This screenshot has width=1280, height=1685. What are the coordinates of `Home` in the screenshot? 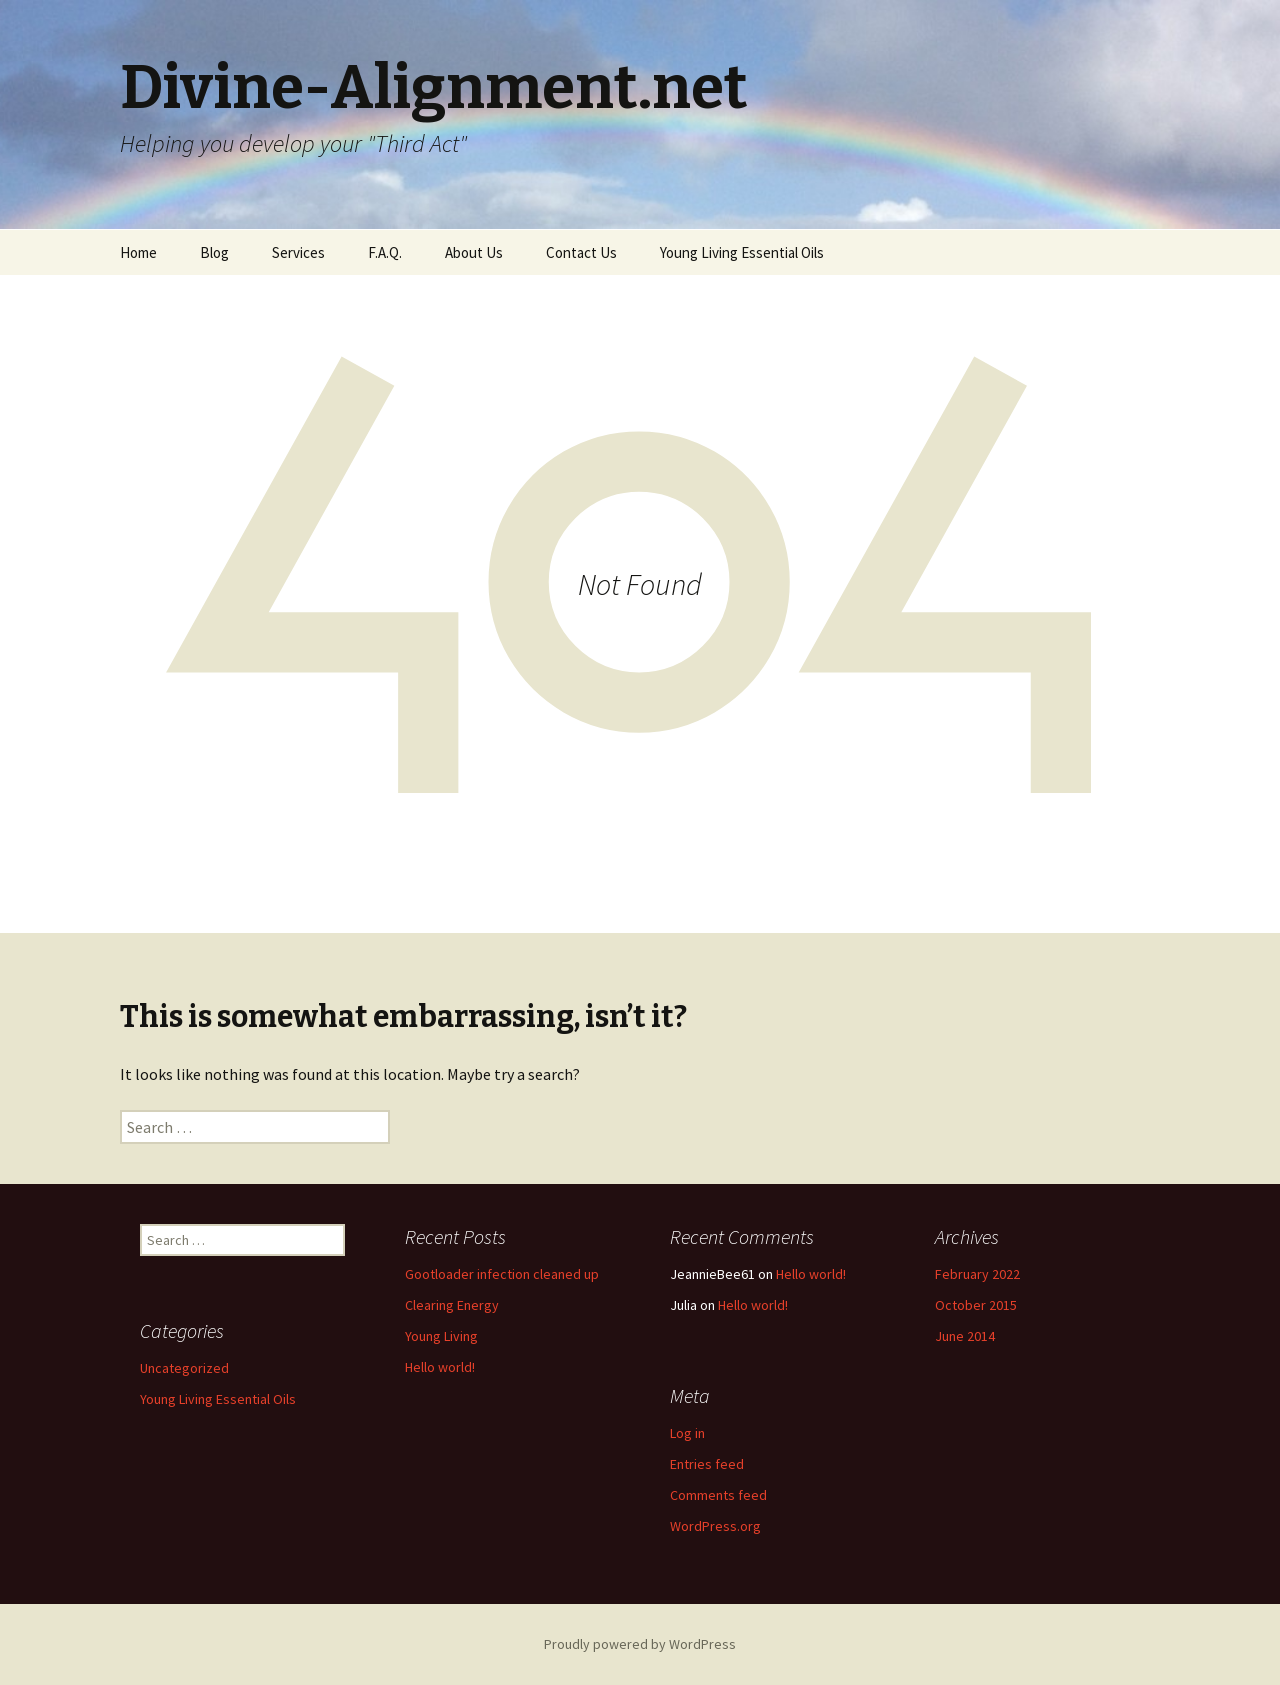 It's located at (138, 252).